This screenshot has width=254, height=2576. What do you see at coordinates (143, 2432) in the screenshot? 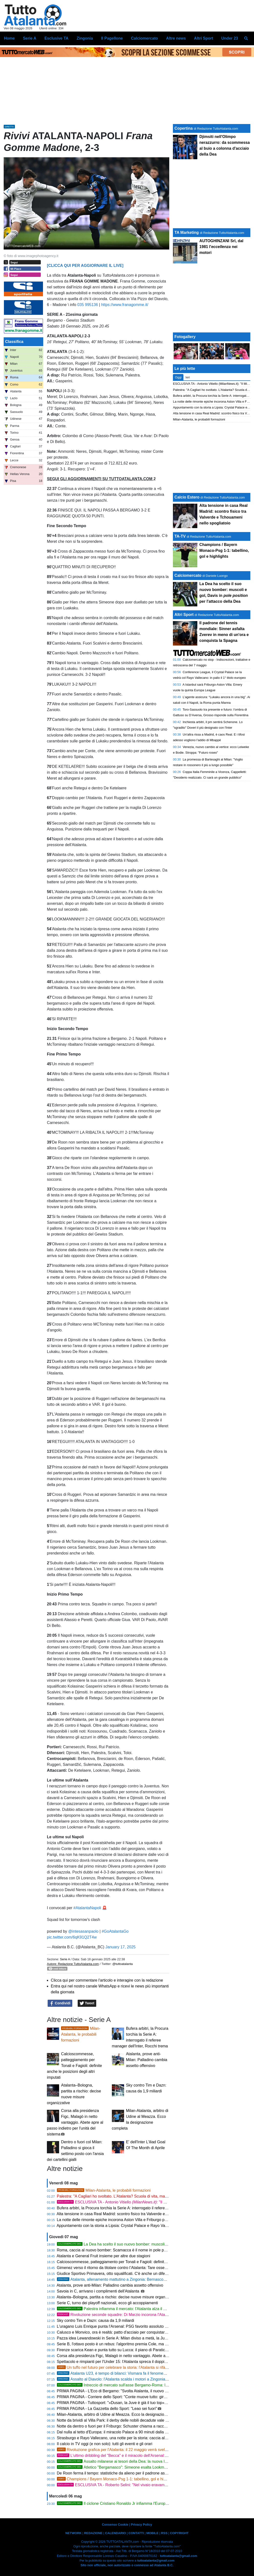
I see `Dal nulla al tetto d'Europa: il miracolo Palace a 90 minuti dalla storia. Turan tenta l'impresa a Londra` at bounding box center [143, 2432].